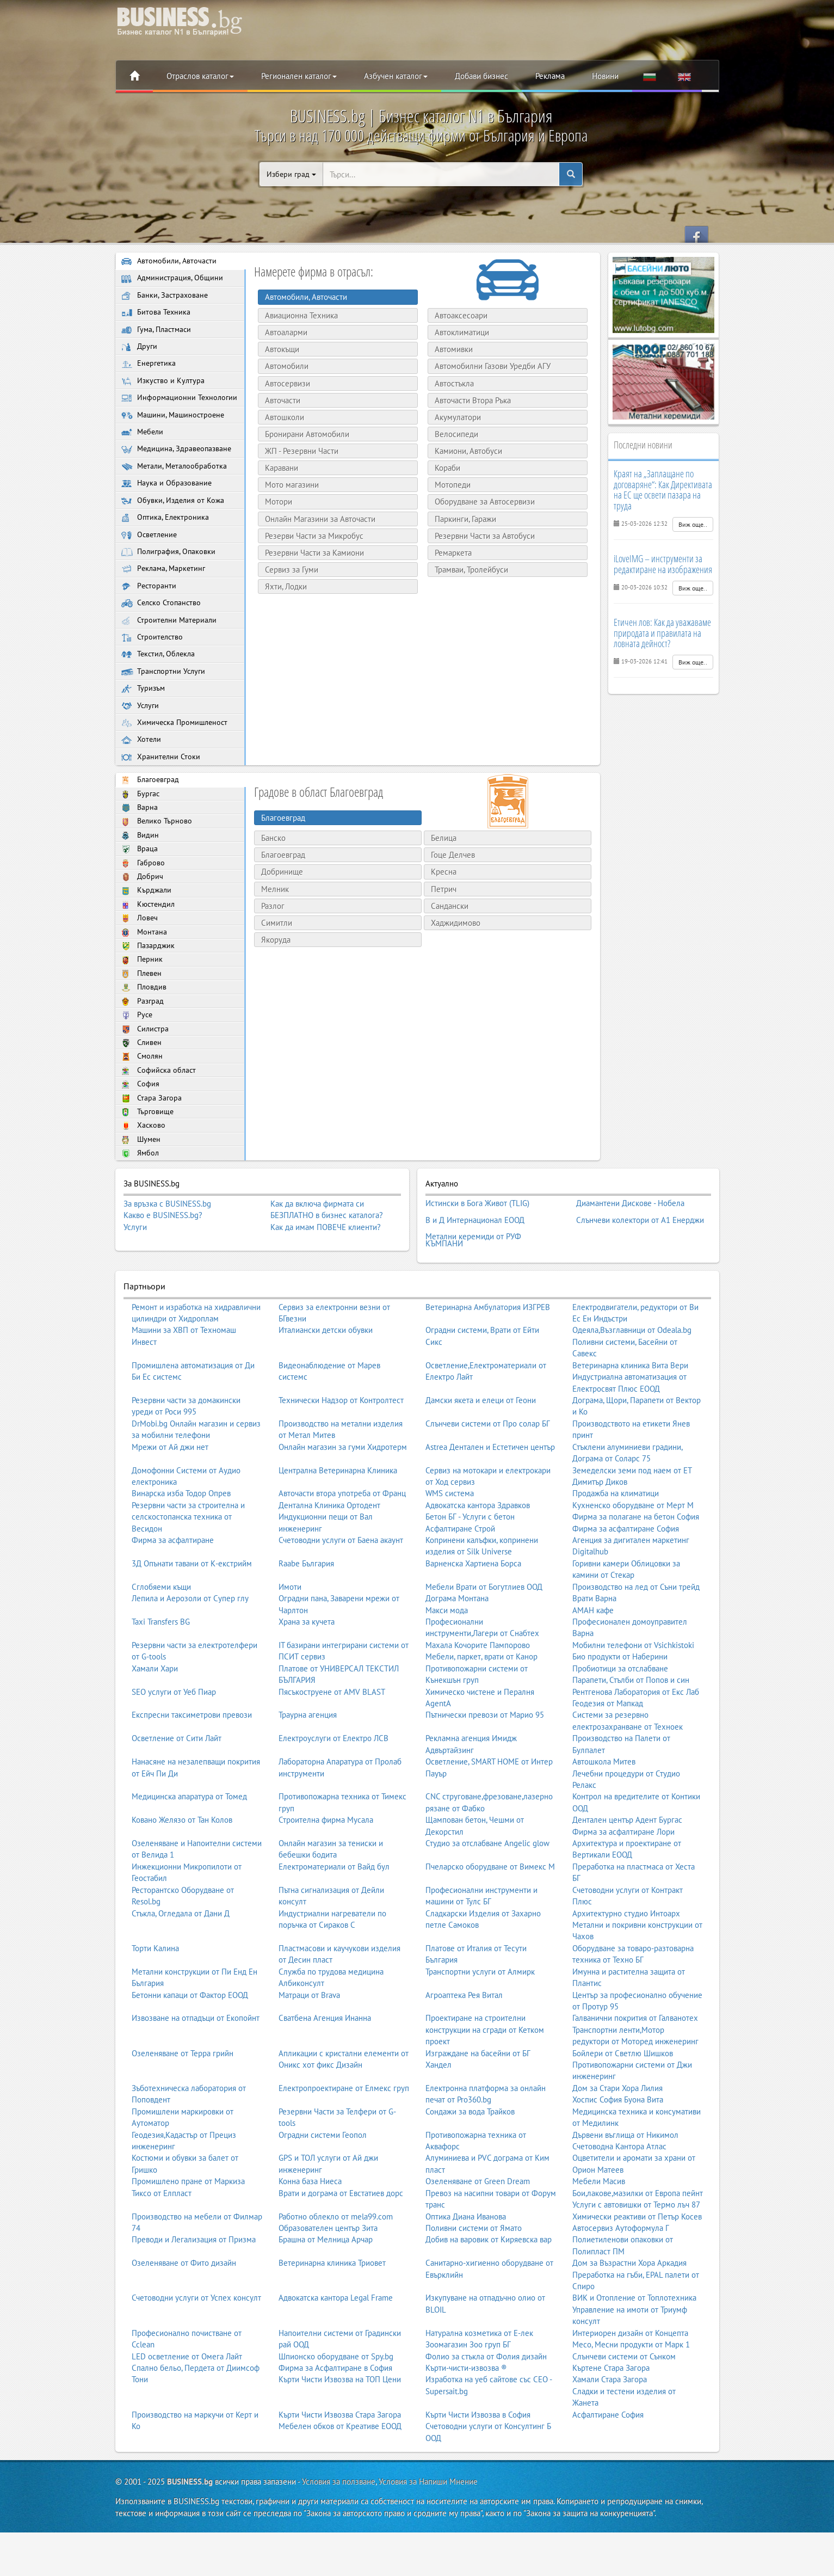 Image resolution: width=834 pixels, height=2576 pixels. I want to click on Добринище, so click(282, 911).